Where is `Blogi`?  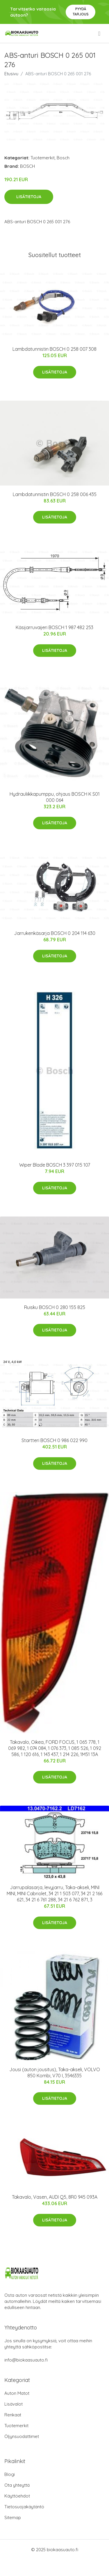
Blogi is located at coordinates (9, 2474).